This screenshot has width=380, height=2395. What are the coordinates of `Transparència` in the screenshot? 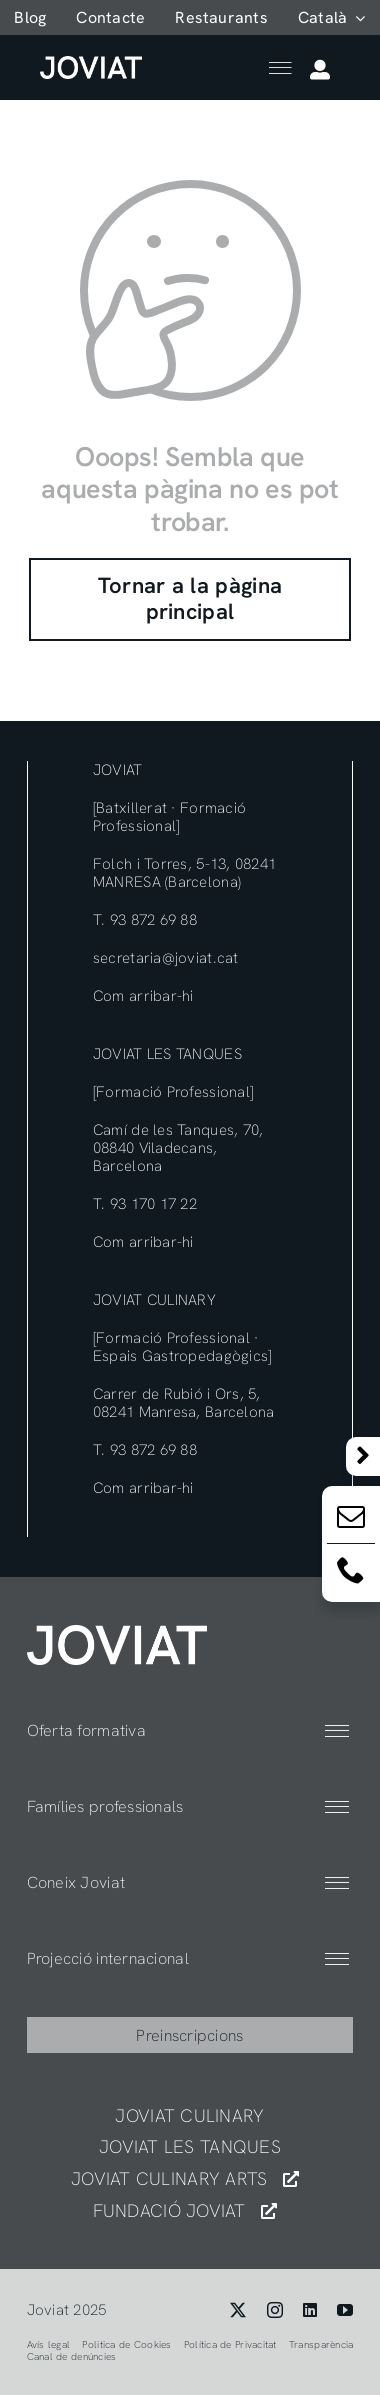 It's located at (321, 2344).